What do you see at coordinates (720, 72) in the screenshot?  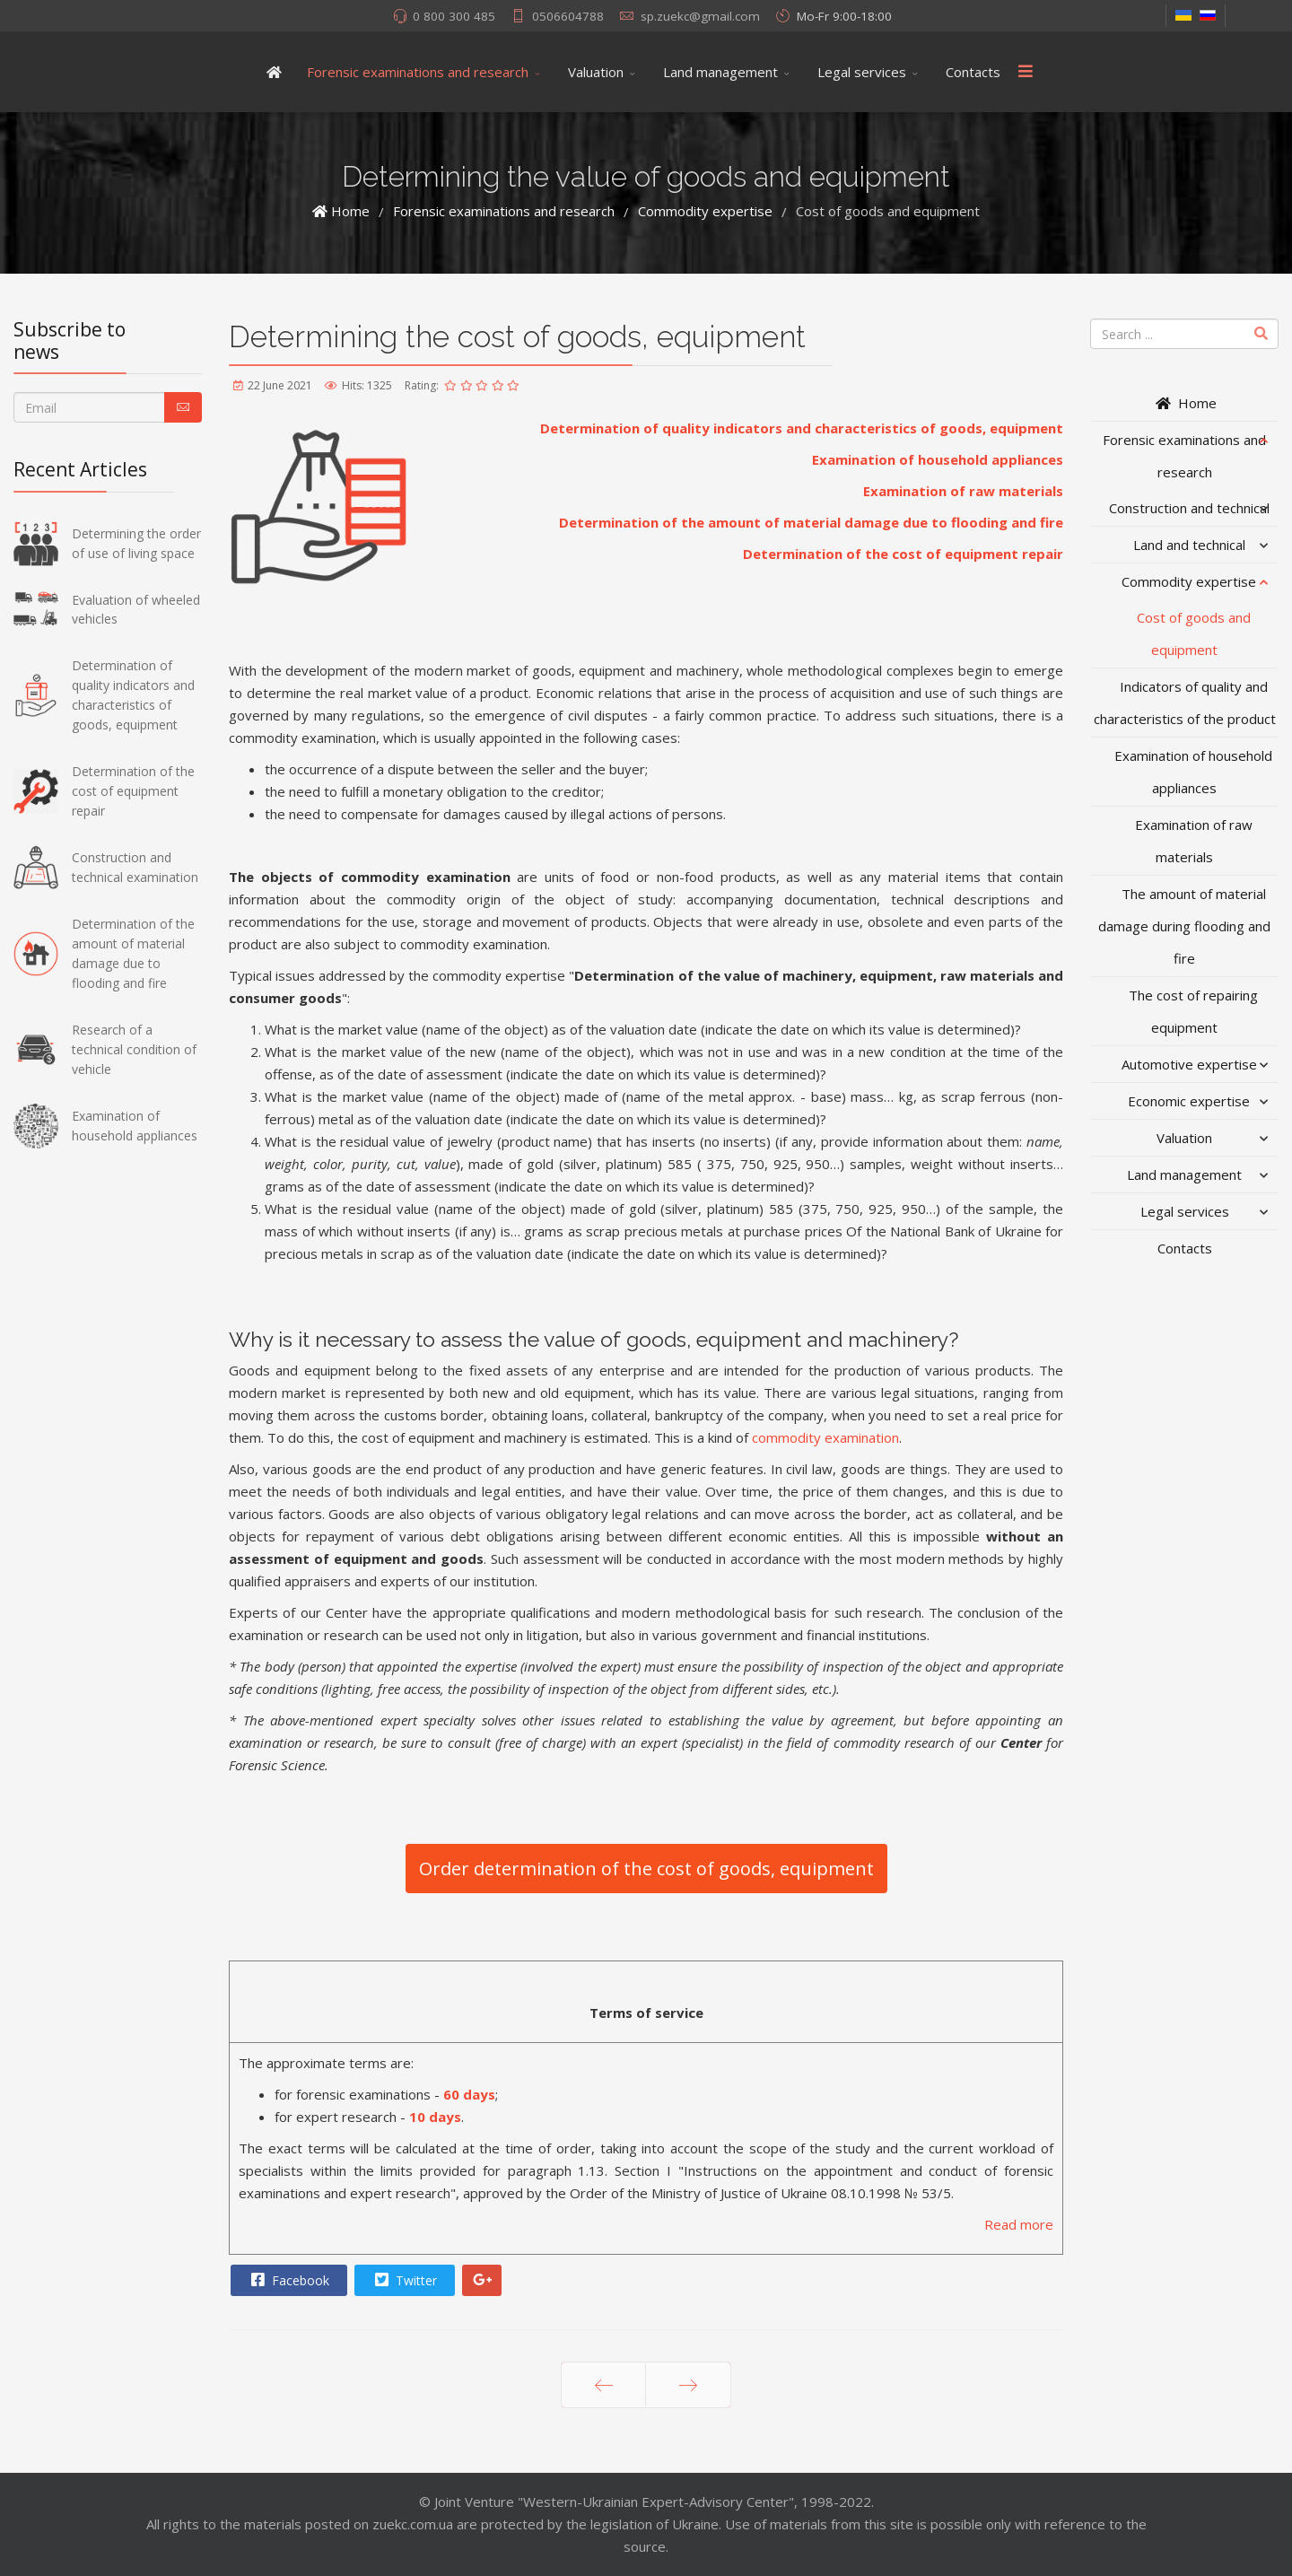 I see `Land management` at bounding box center [720, 72].